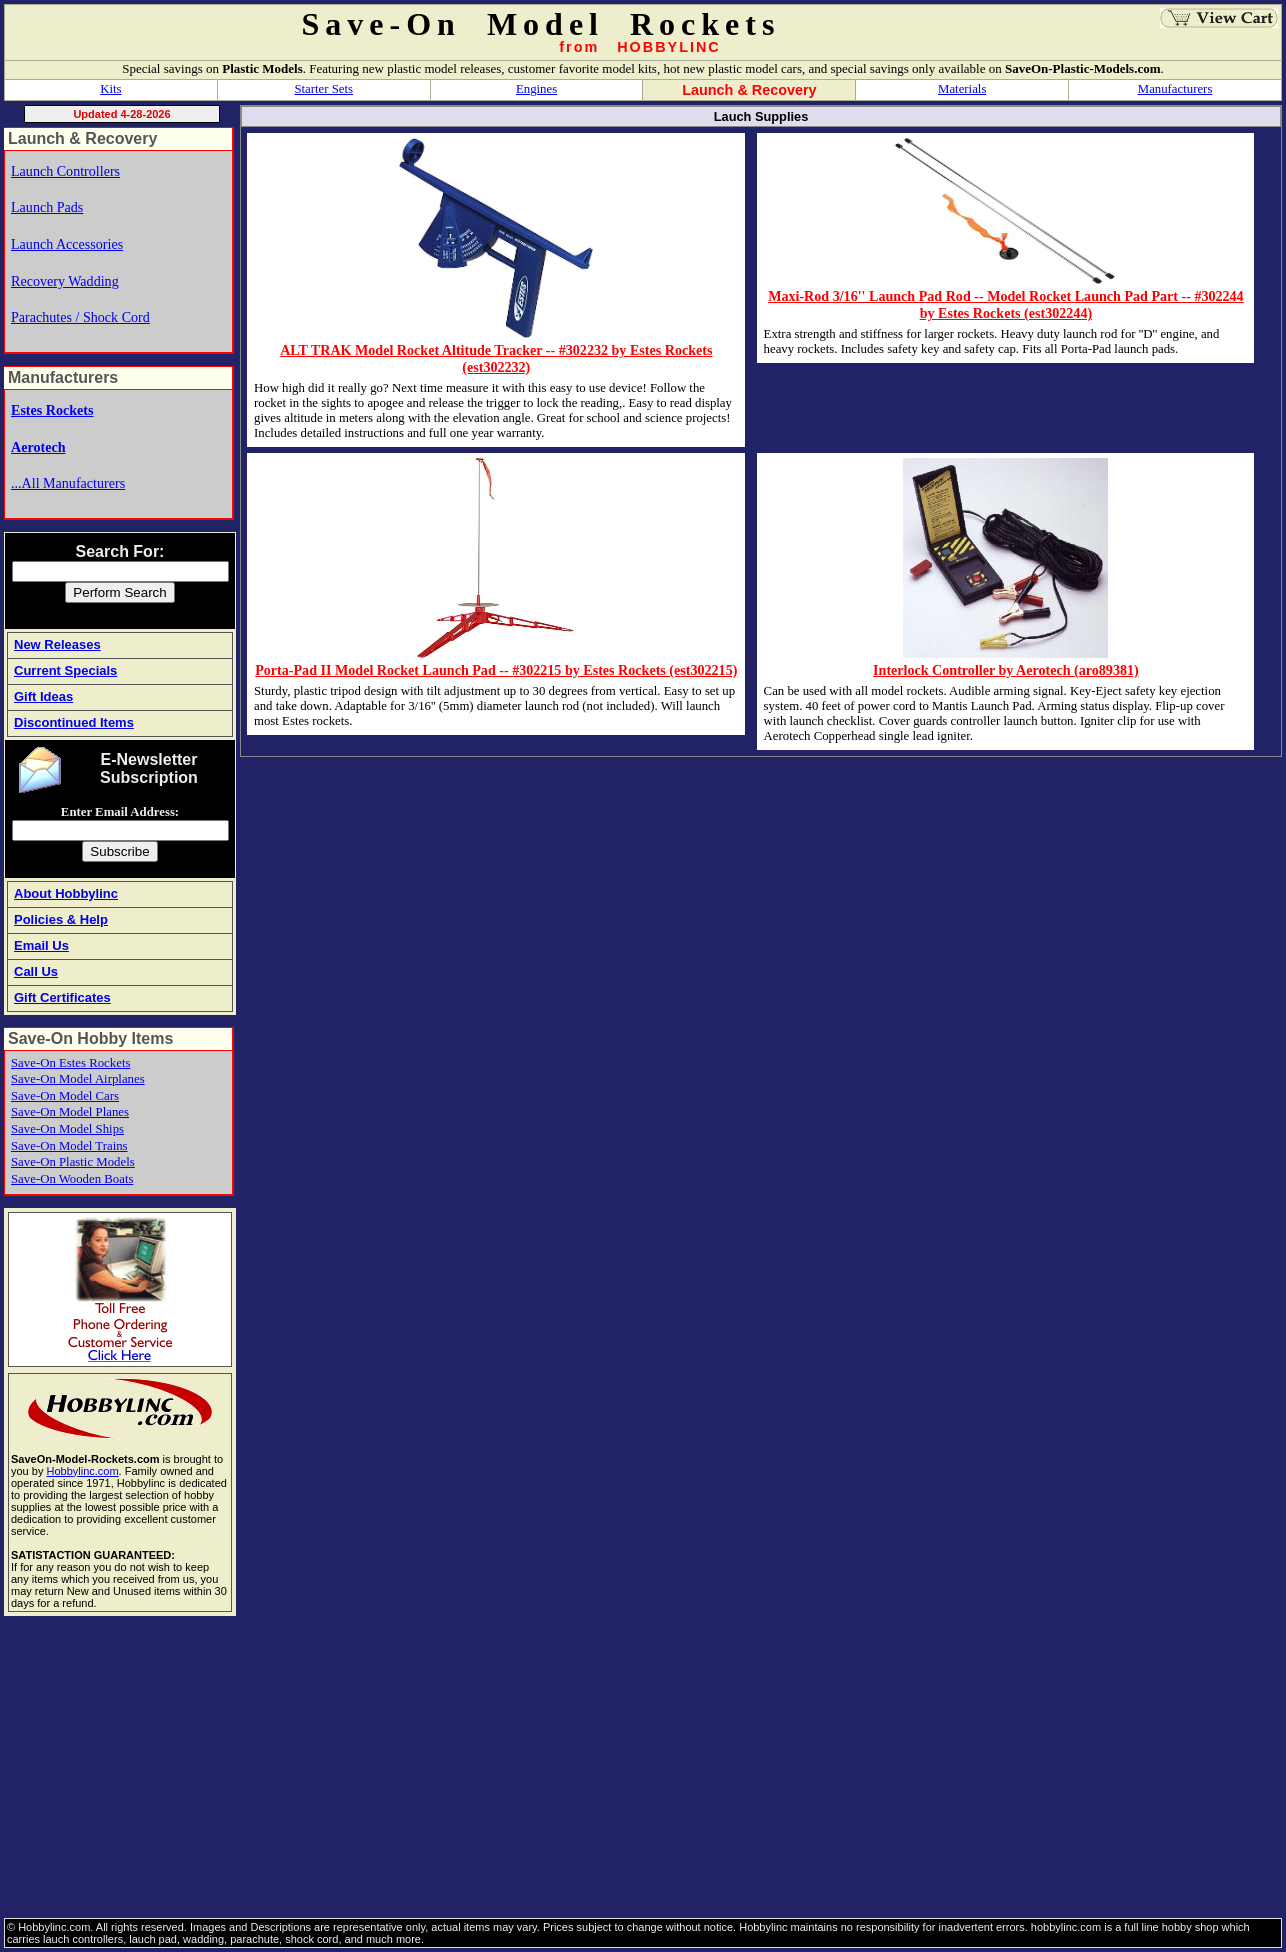 This screenshot has height=1952, width=1286. I want to click on Gift Ideas, so click(43, 696).